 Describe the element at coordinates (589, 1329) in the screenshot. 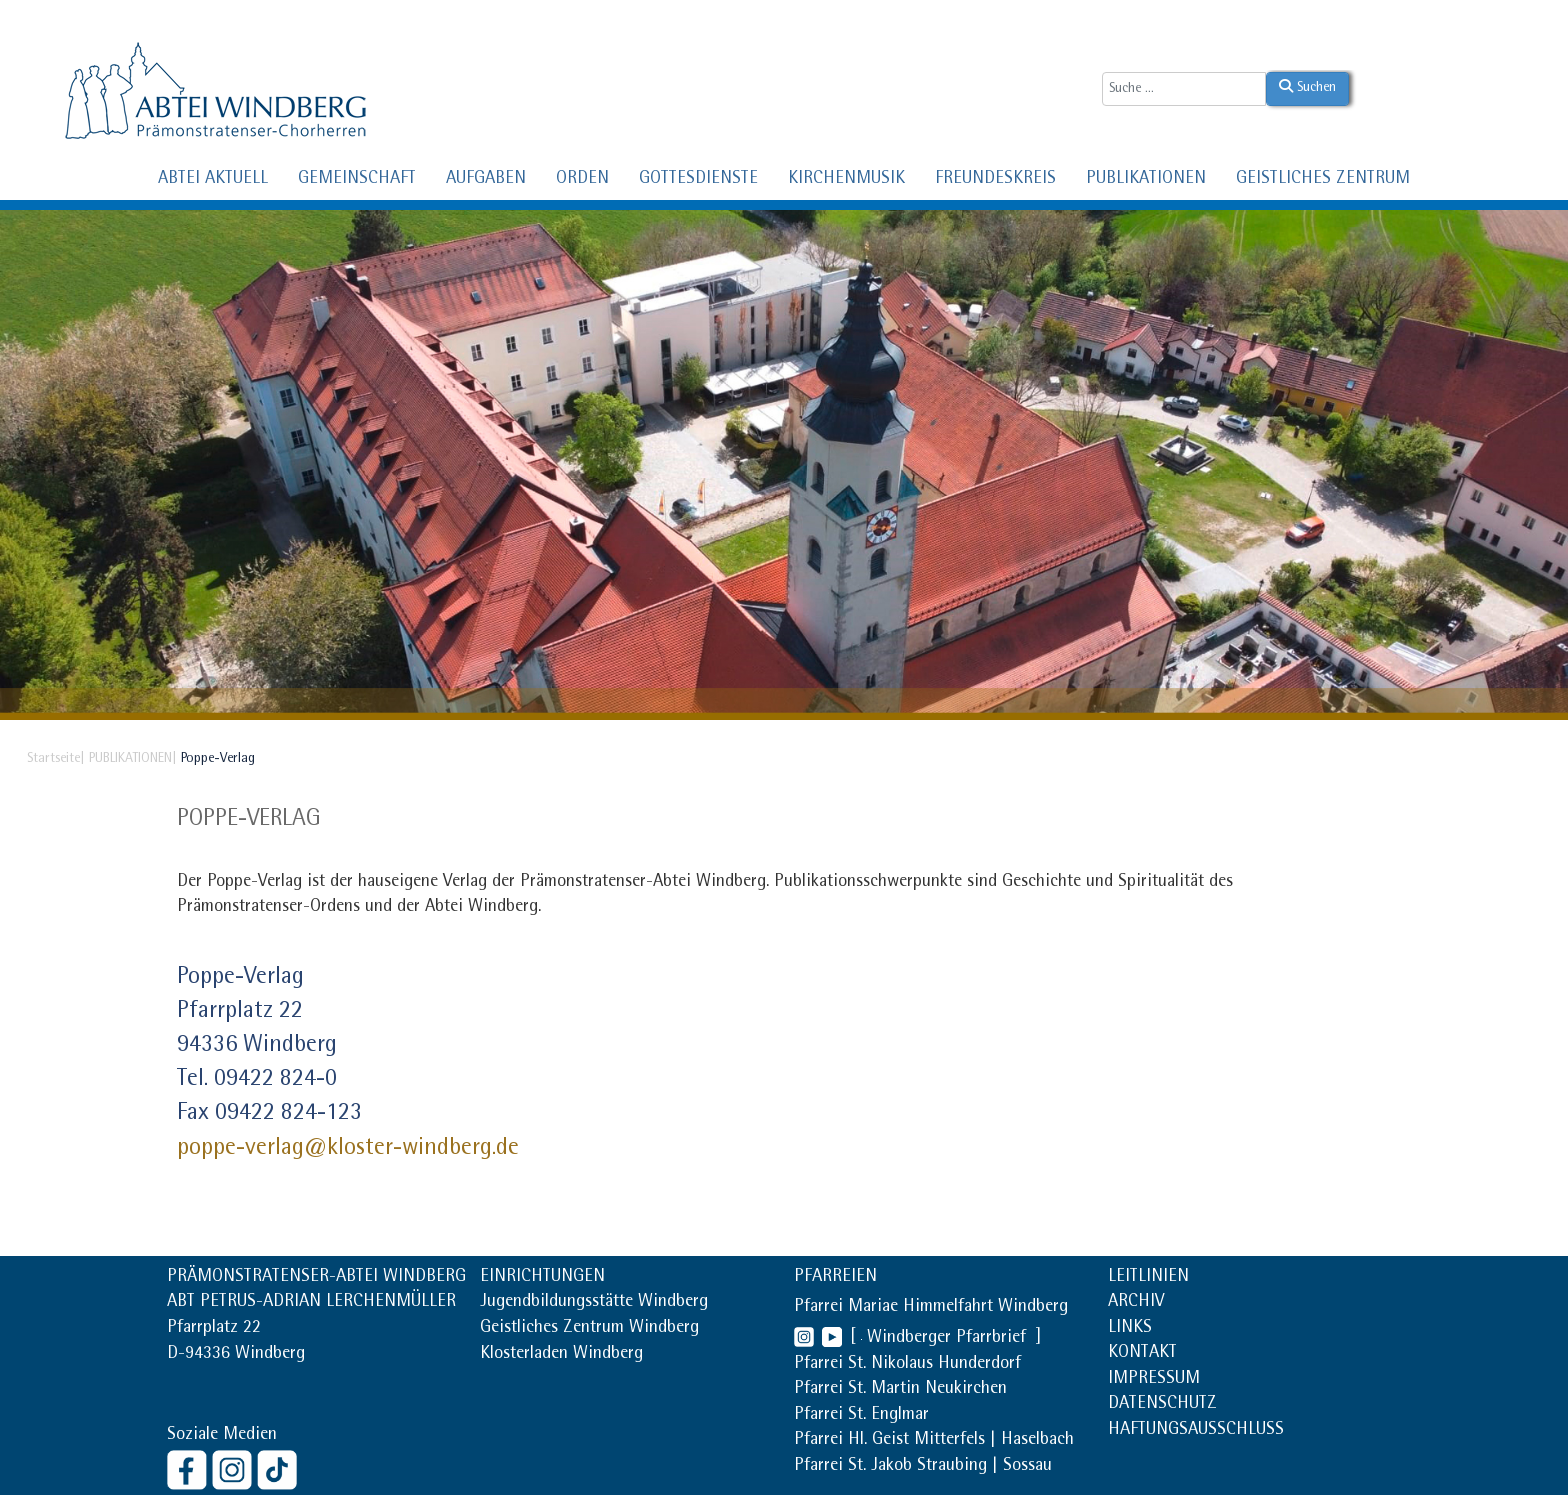

I see `Geistliches Zentrum Windberg` at that location.